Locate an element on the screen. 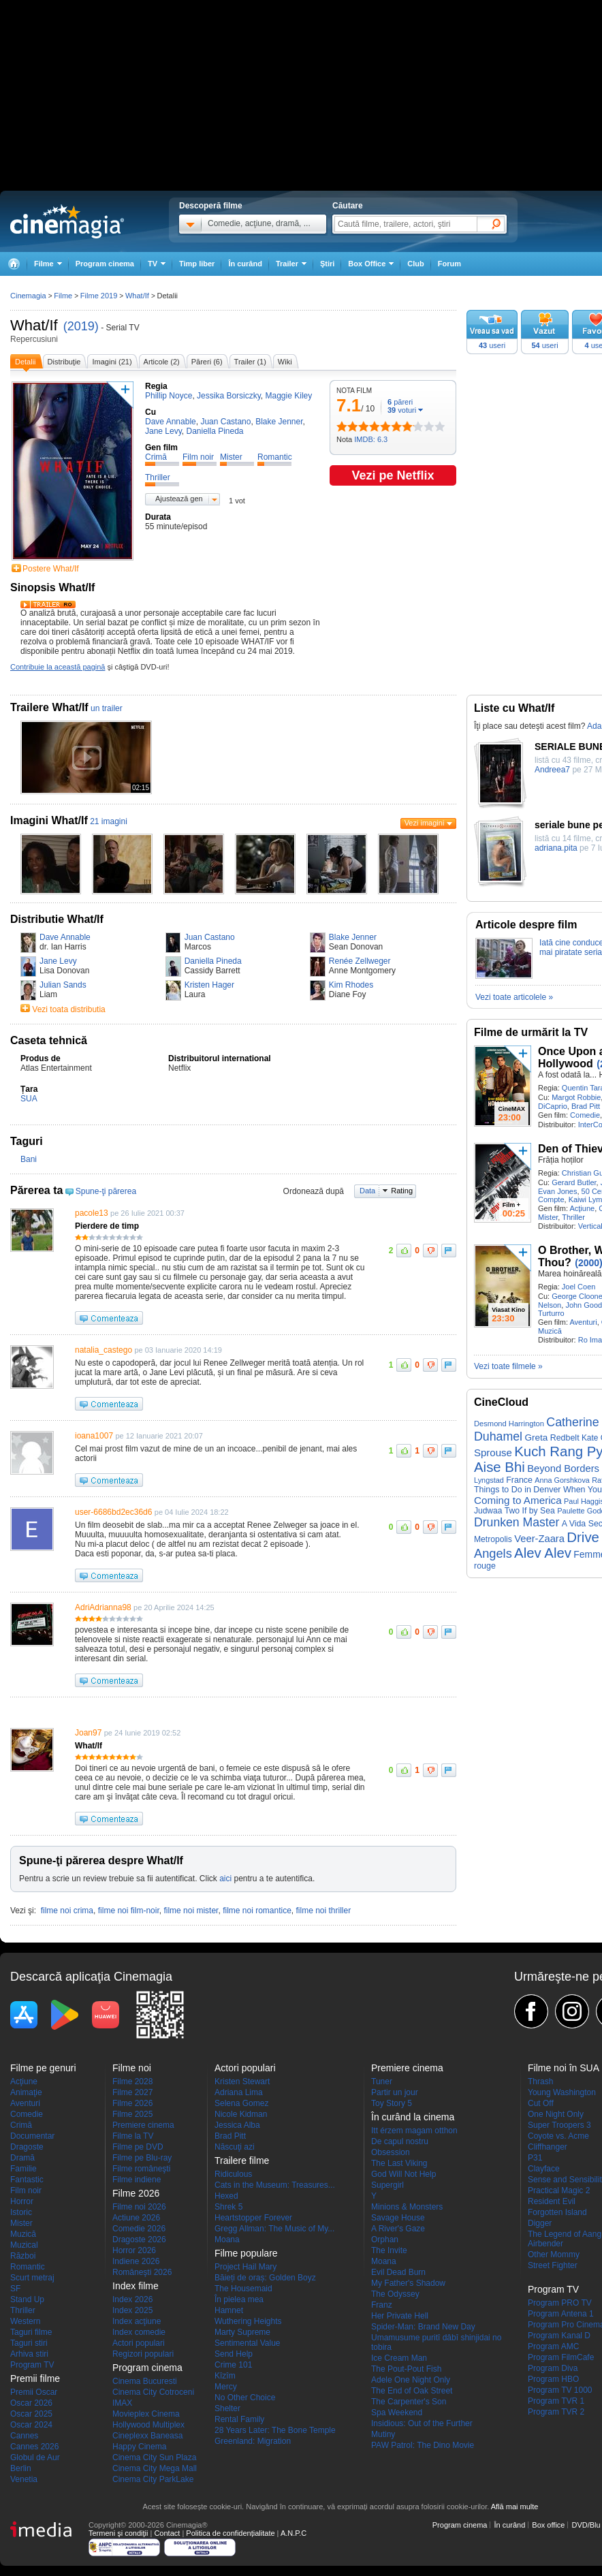  Clayface is located at coordinates (544, 2168).